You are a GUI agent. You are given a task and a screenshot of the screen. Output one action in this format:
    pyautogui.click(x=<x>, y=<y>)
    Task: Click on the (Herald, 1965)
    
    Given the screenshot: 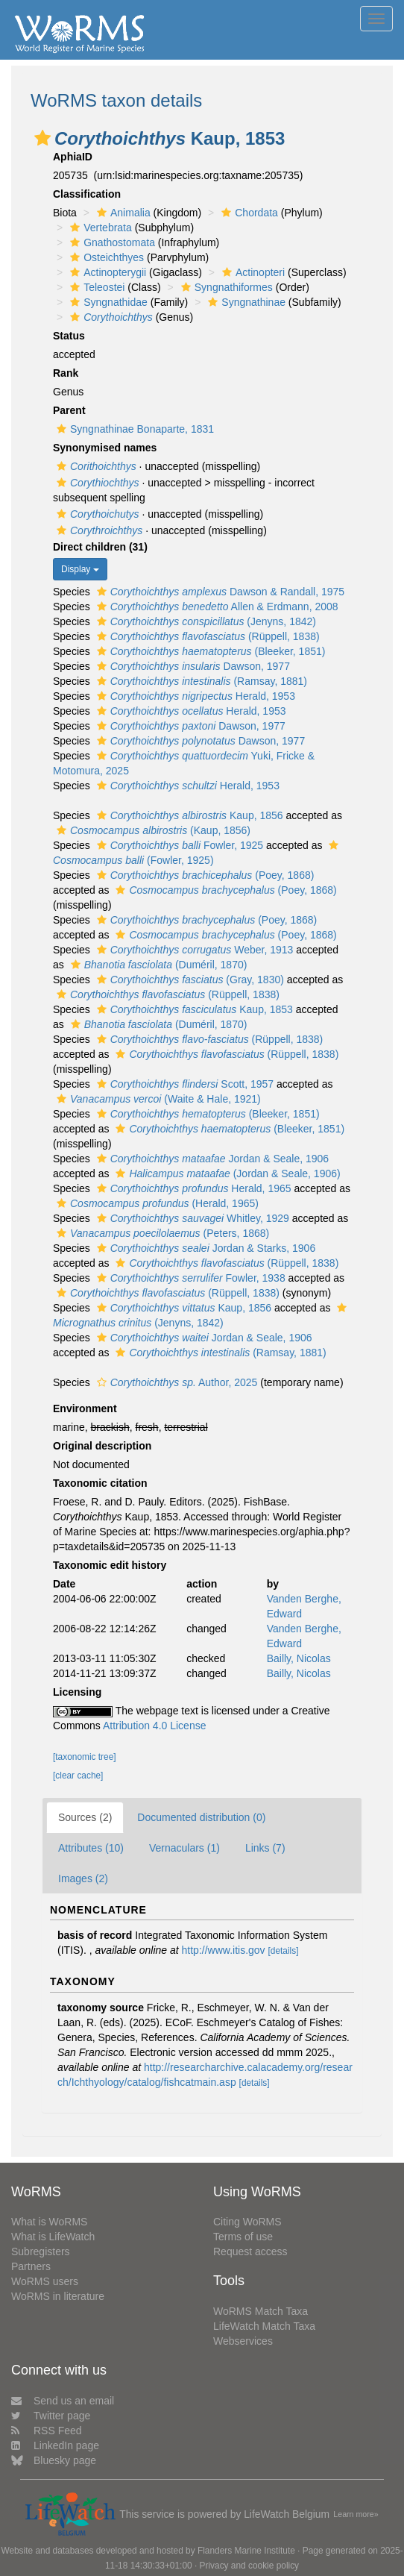 What is the action you would take?
    pyautogui.click(x=156, y=1203)
    